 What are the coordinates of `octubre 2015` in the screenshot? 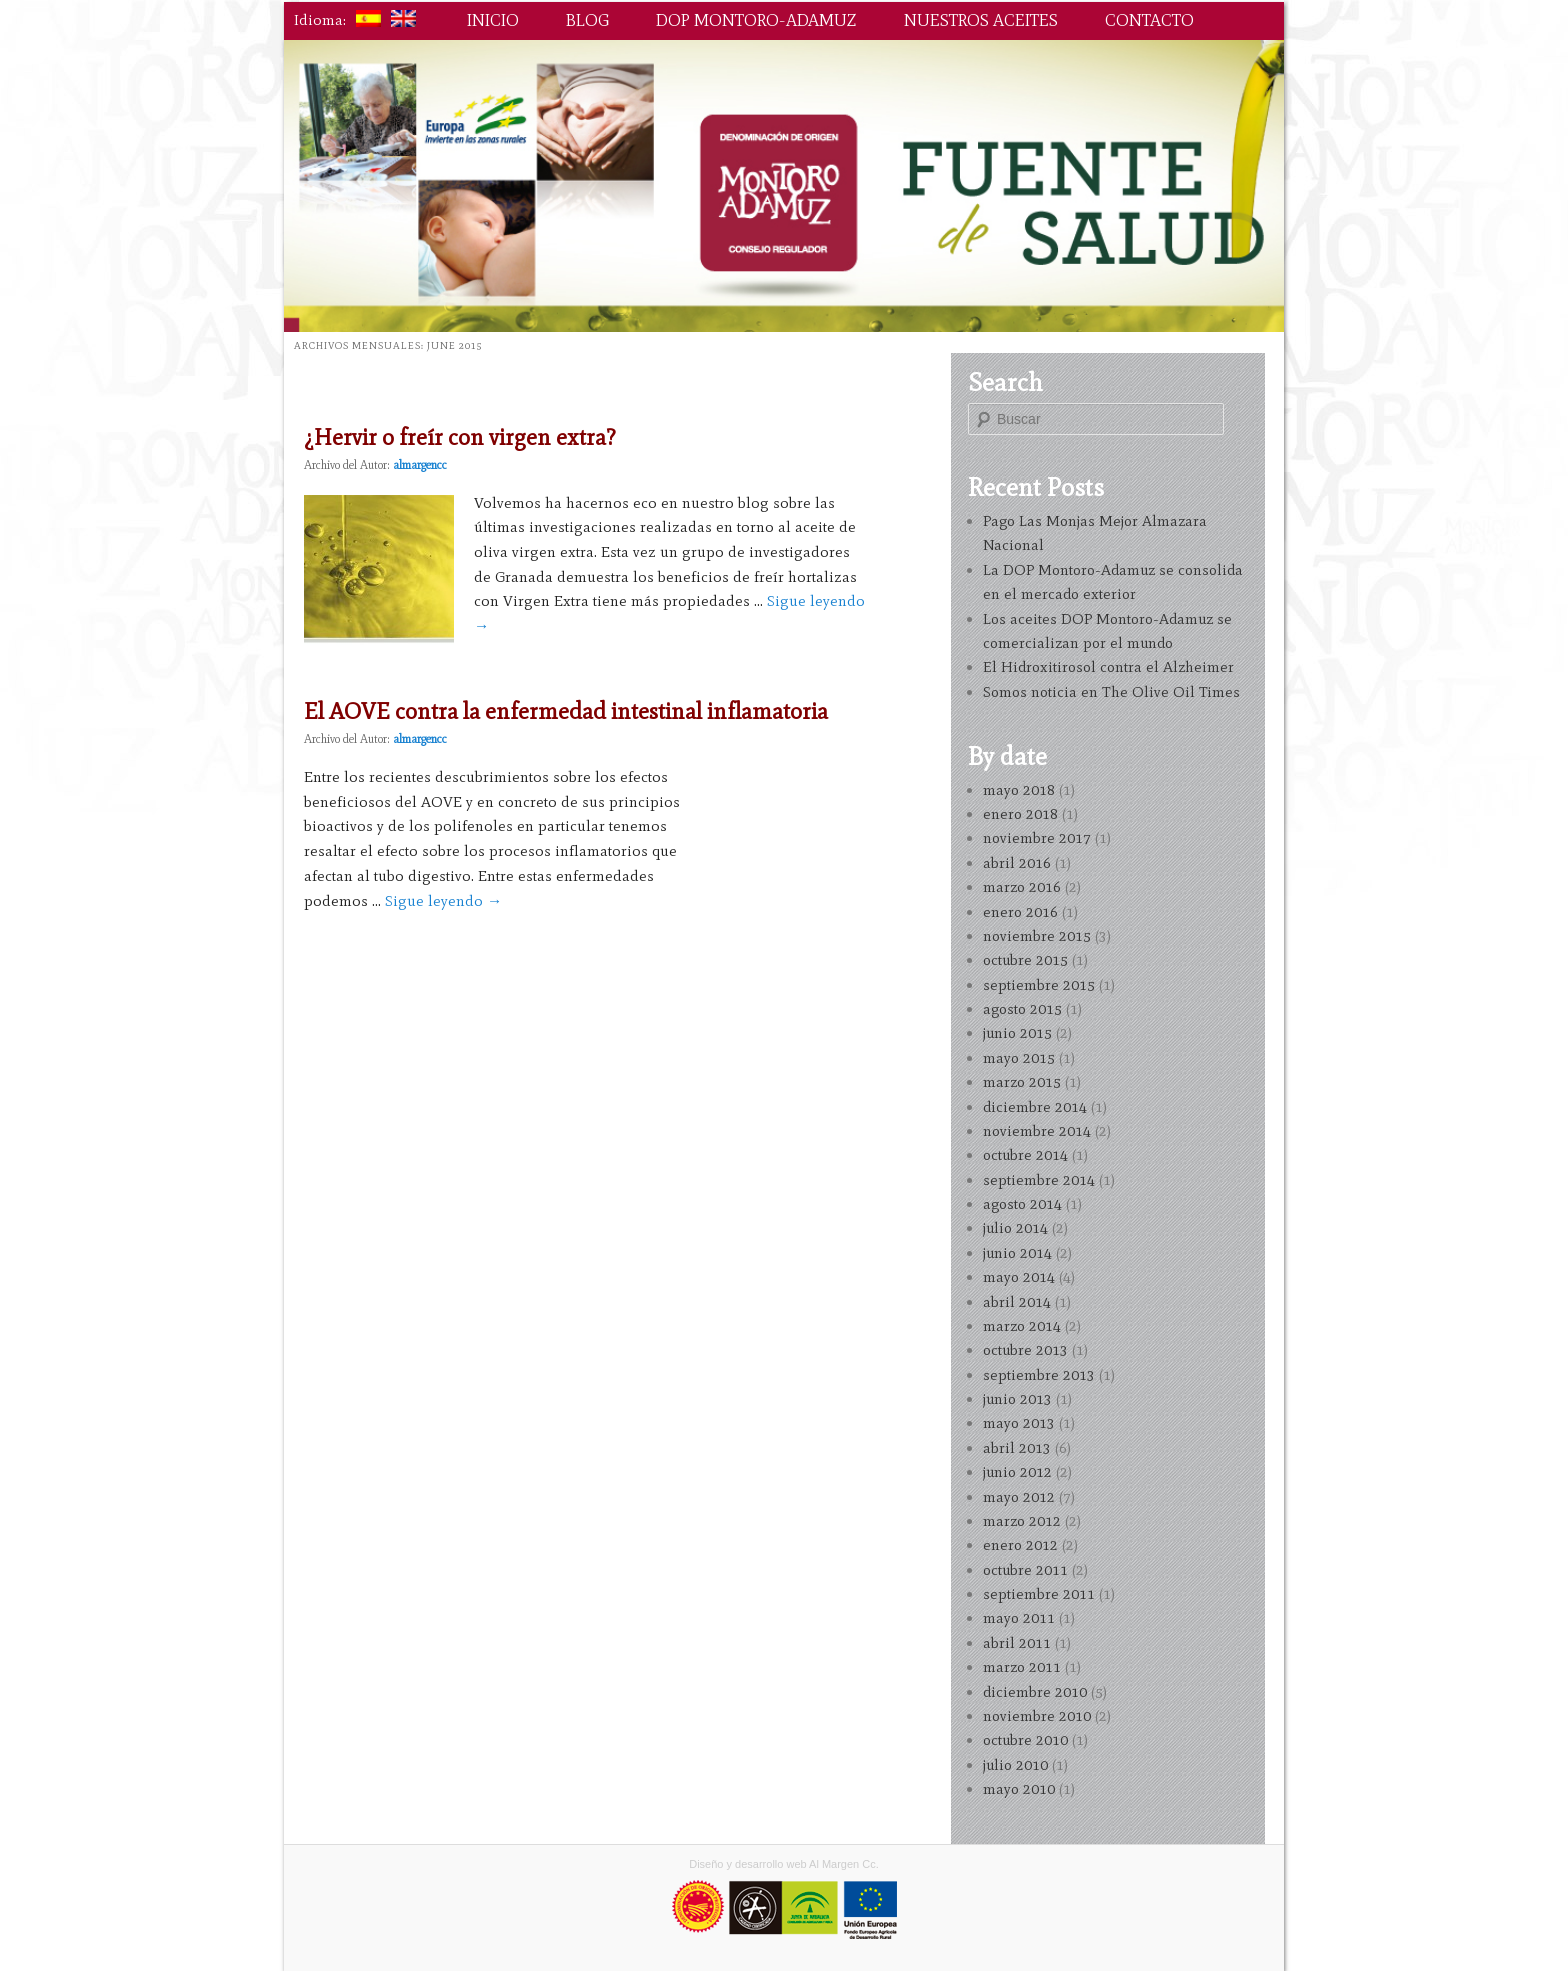 It's located at (1025, 960).